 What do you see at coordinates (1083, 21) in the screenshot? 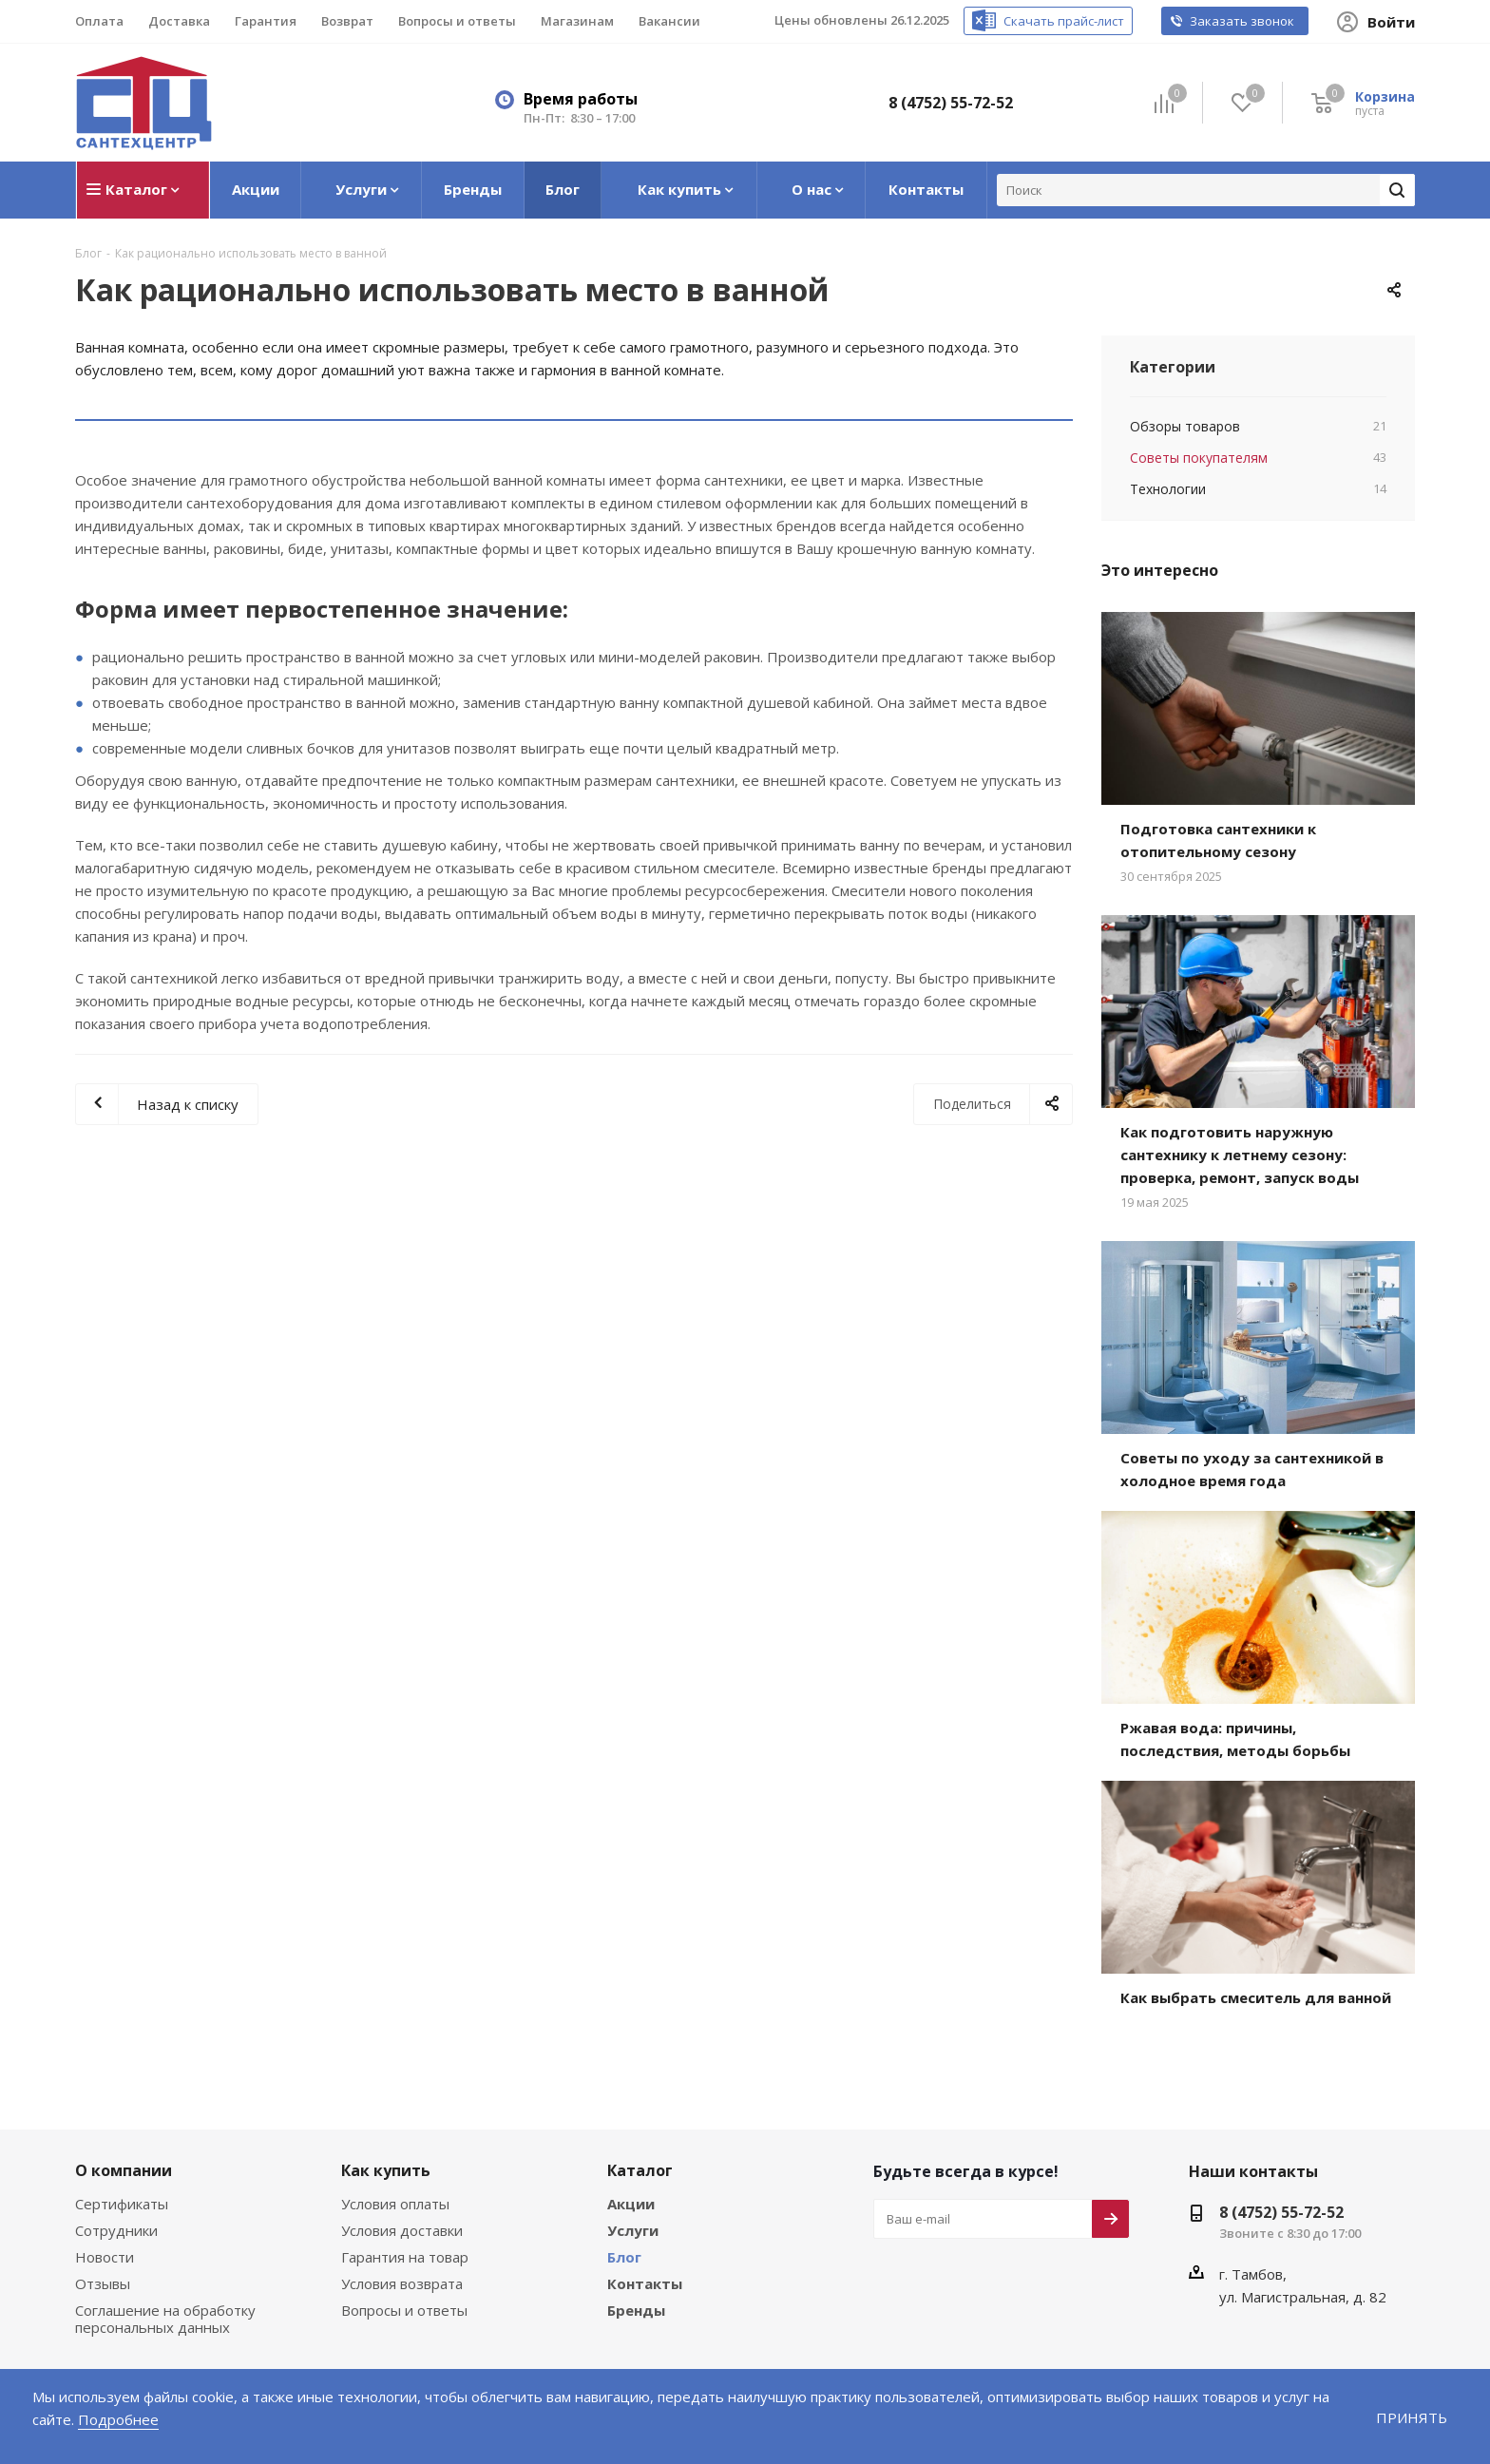
I see `Скачать прайс-лист` at bounding box center [1083, 21].